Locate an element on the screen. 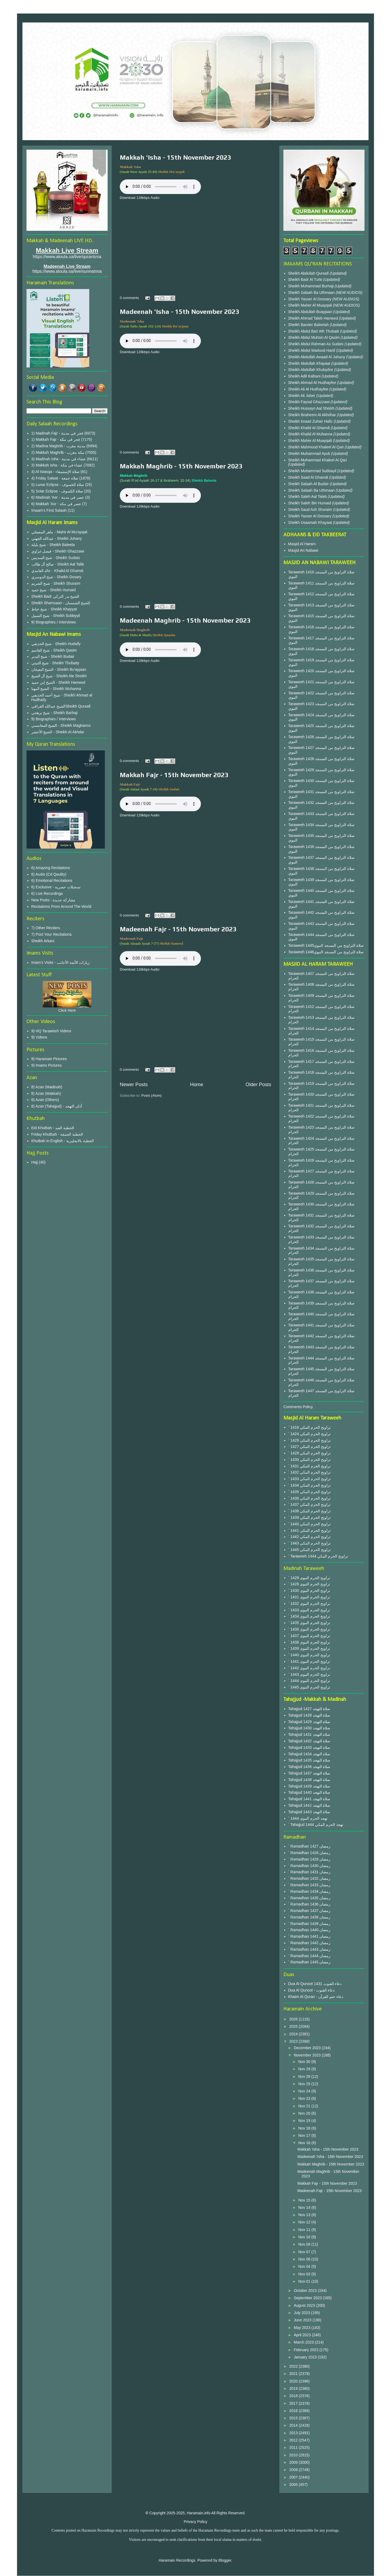 Image resolution: width=391 pixels, height=2576 pixels. ` Ramadhan 1432 رمضان is located at coordinates (309, 1878).